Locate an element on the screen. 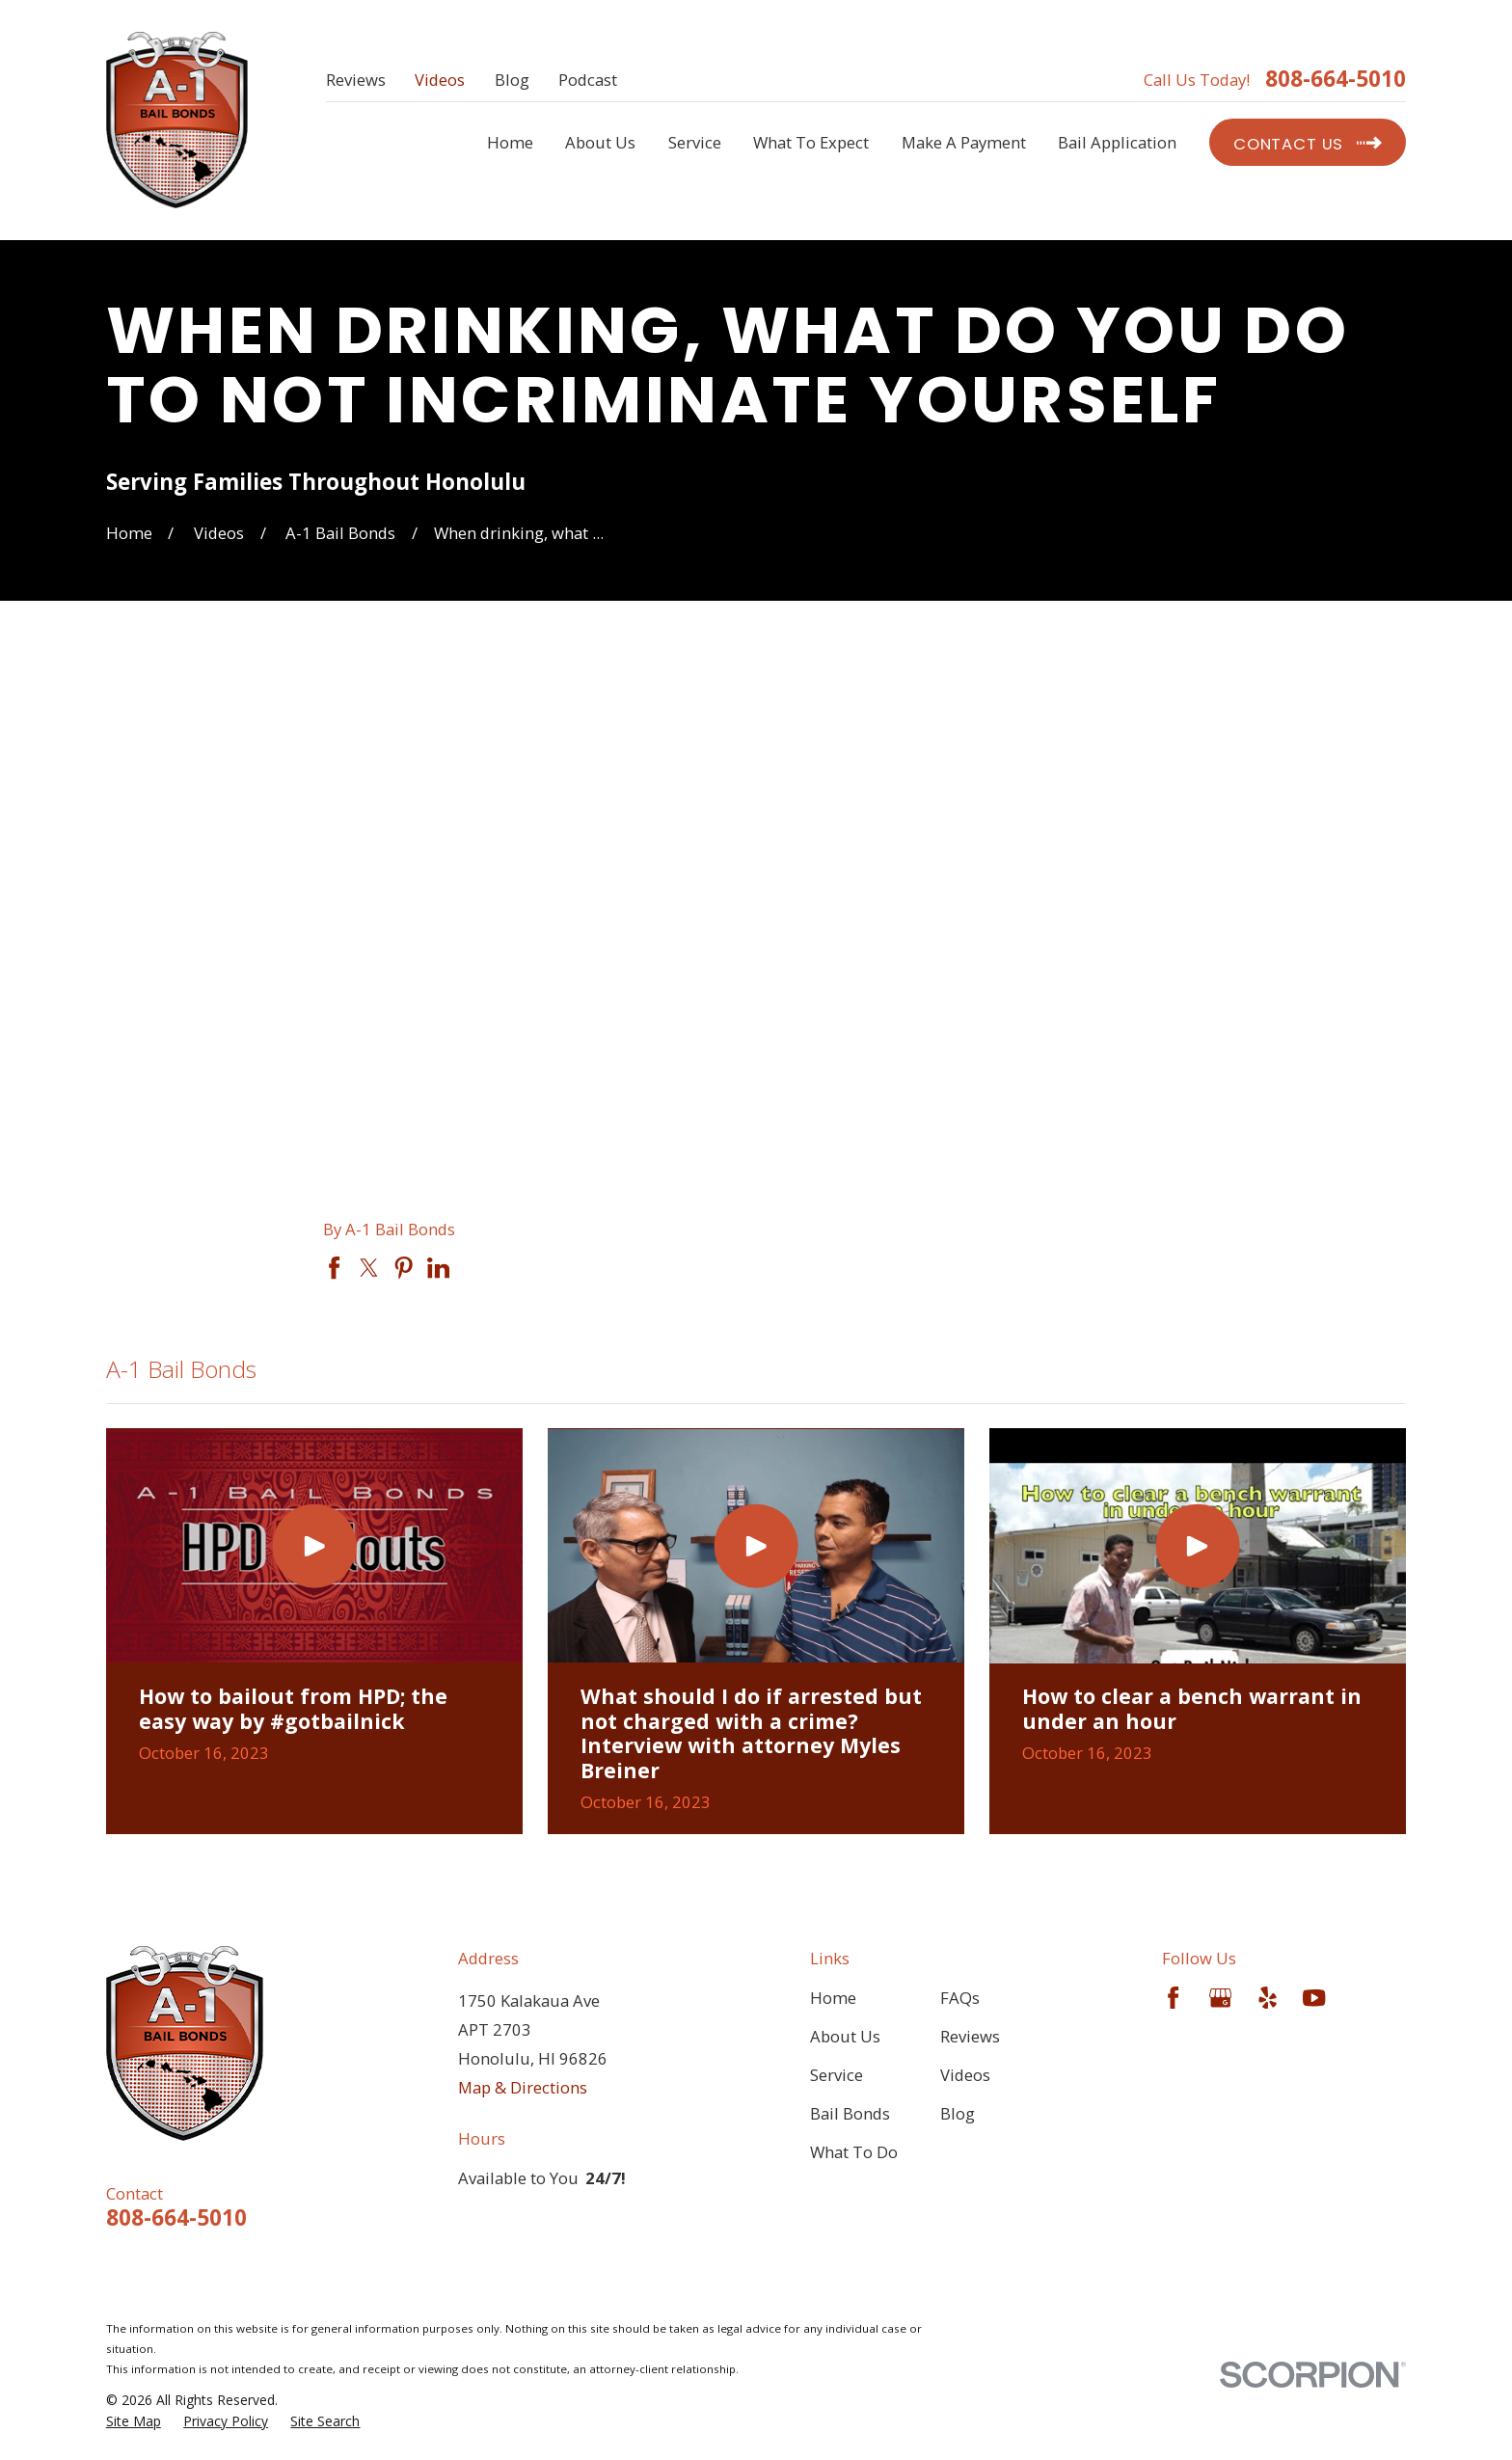 This screenshot has height=2460, width=1512. About Us is located at coordinates (845, 2036).